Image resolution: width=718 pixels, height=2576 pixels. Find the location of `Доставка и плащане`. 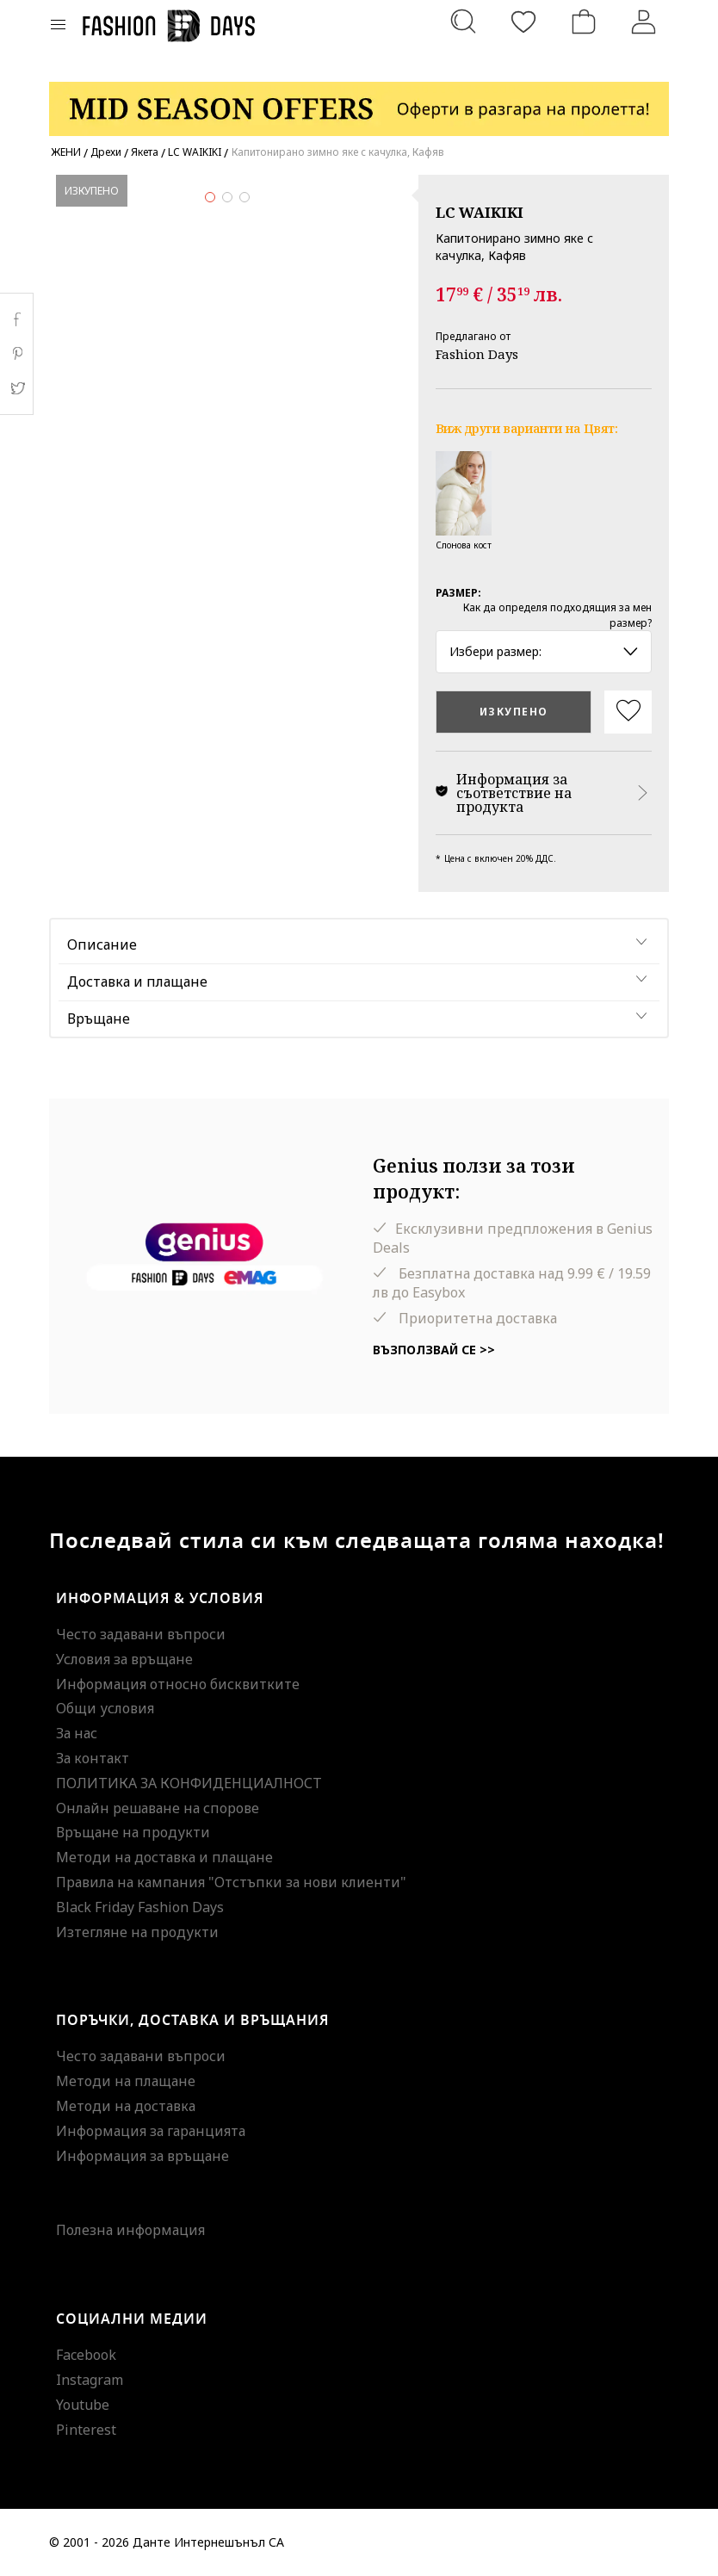

Доставка и плащане is located at coordinates (137, 981).